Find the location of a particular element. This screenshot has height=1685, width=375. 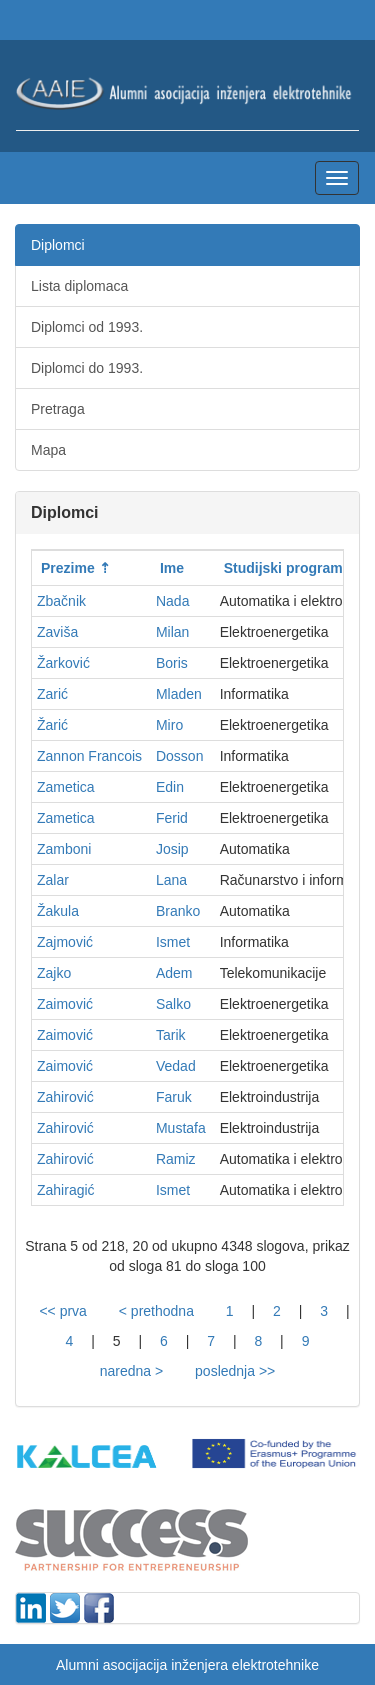

Zamboni is located at coordinates (64, 849).